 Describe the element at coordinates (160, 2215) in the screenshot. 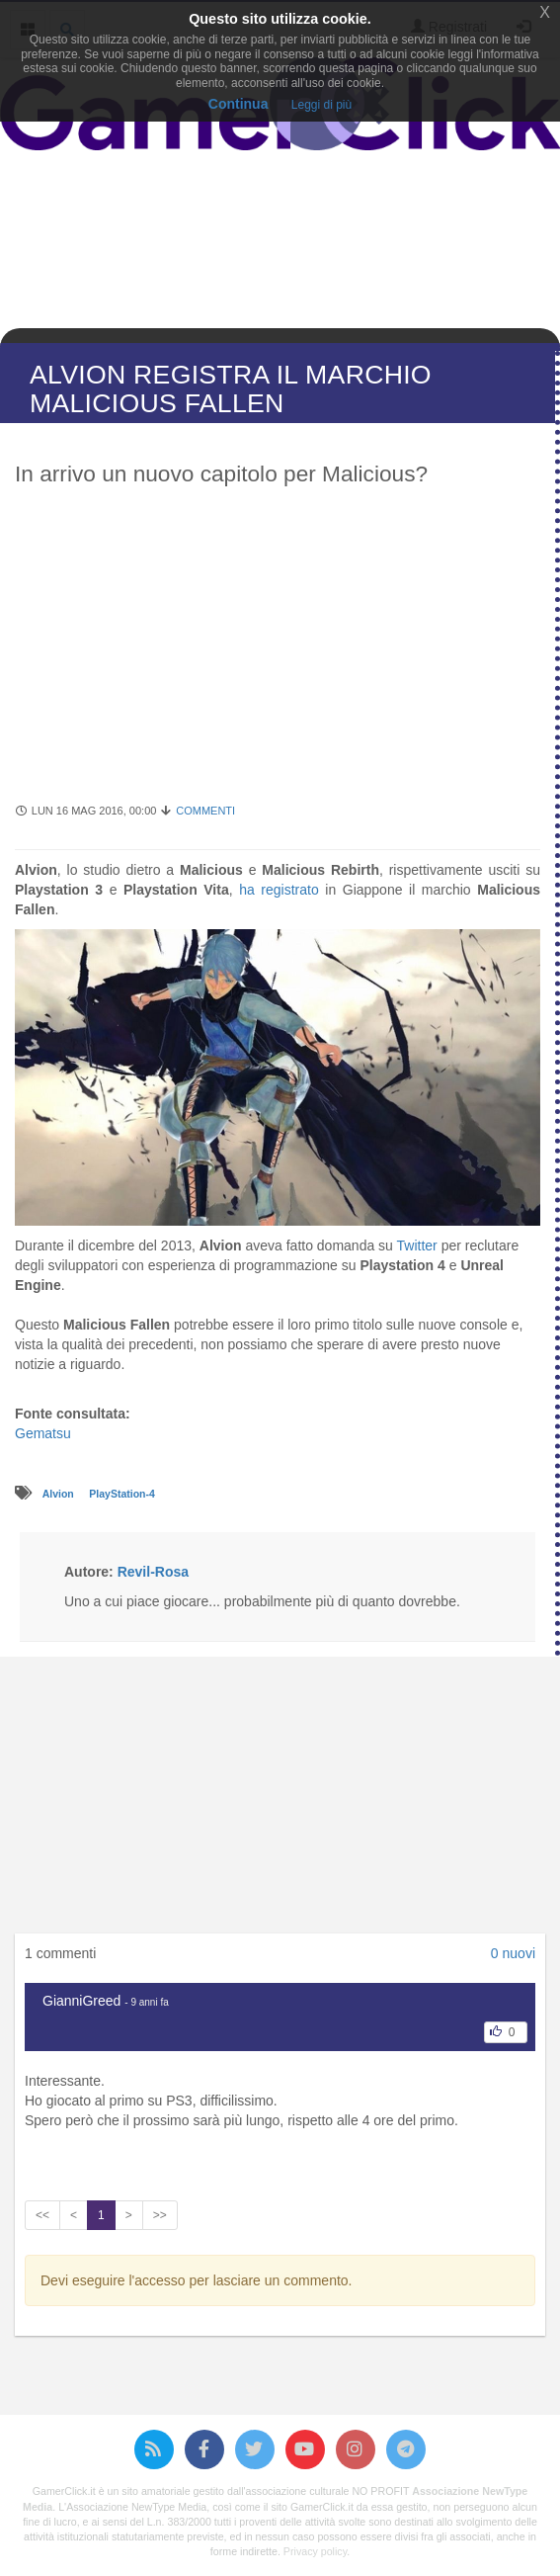

I see `>>` at that location.